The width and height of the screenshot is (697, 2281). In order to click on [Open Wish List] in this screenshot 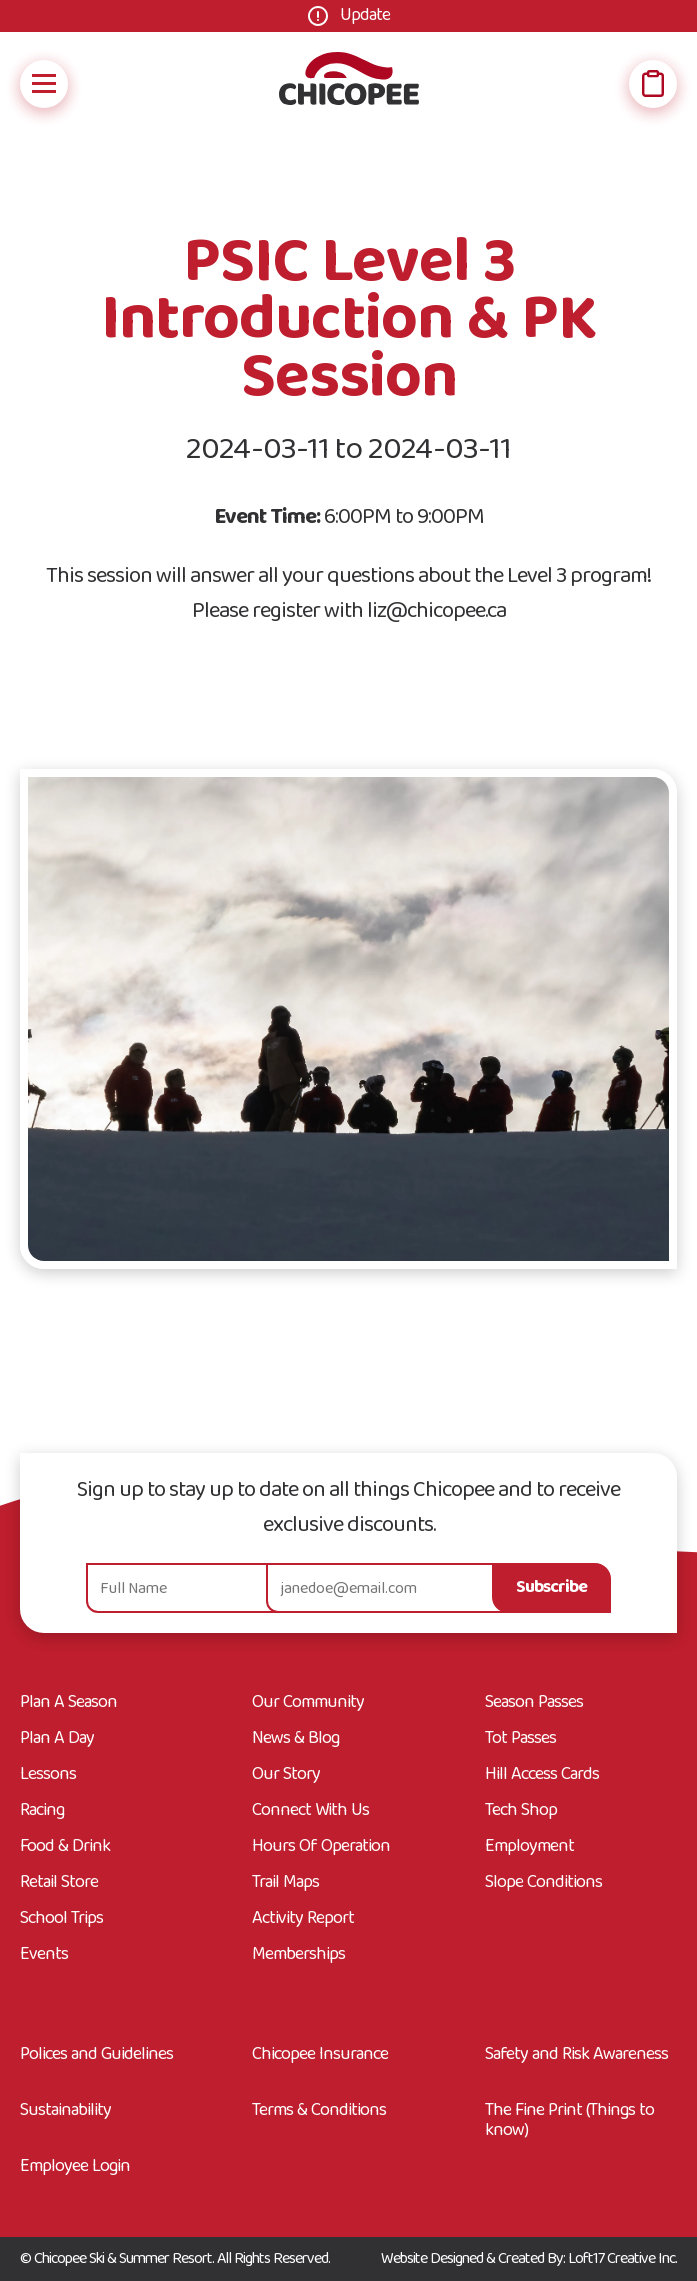, I will do `click(653, 84)`.